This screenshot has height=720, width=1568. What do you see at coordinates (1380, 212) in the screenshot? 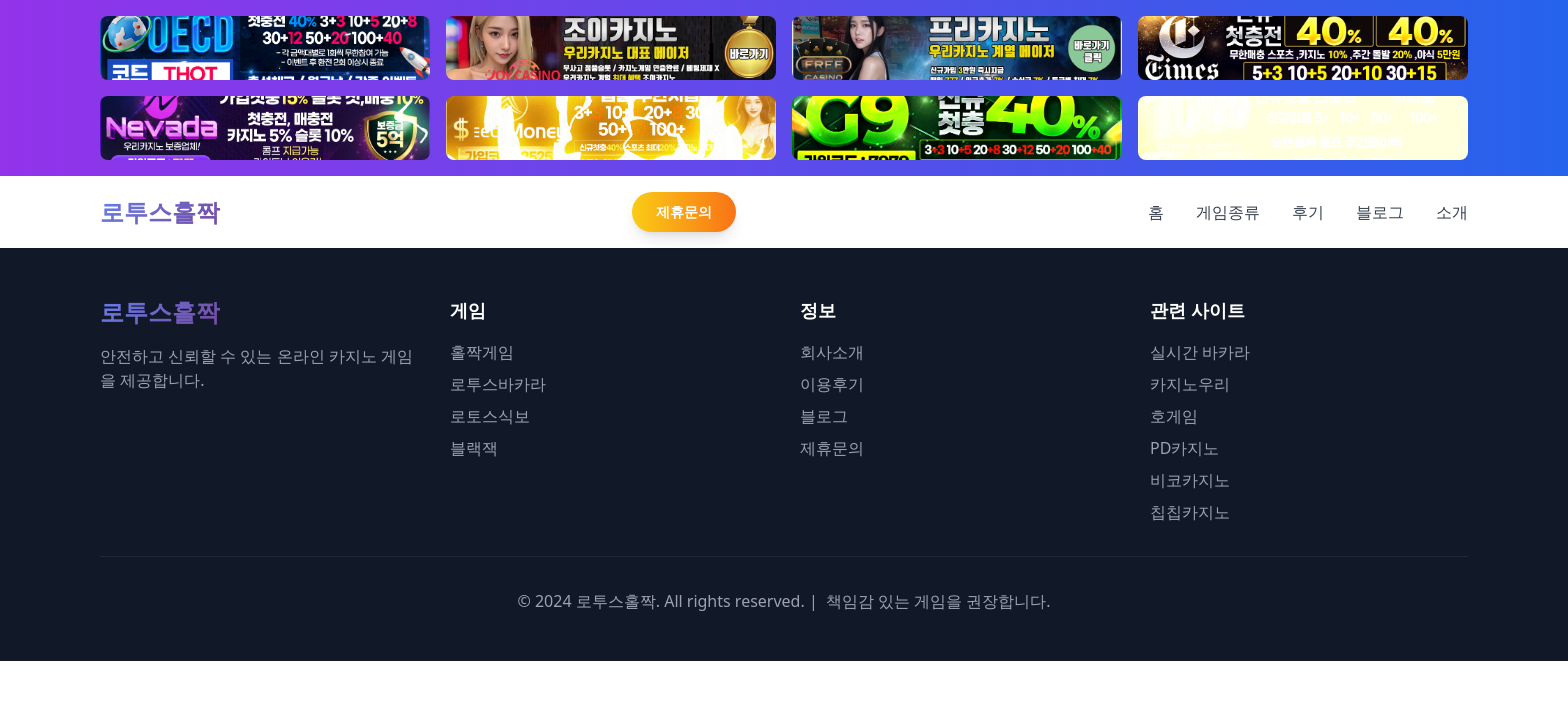
I see `블로그` at bounding box center [1380, 212].